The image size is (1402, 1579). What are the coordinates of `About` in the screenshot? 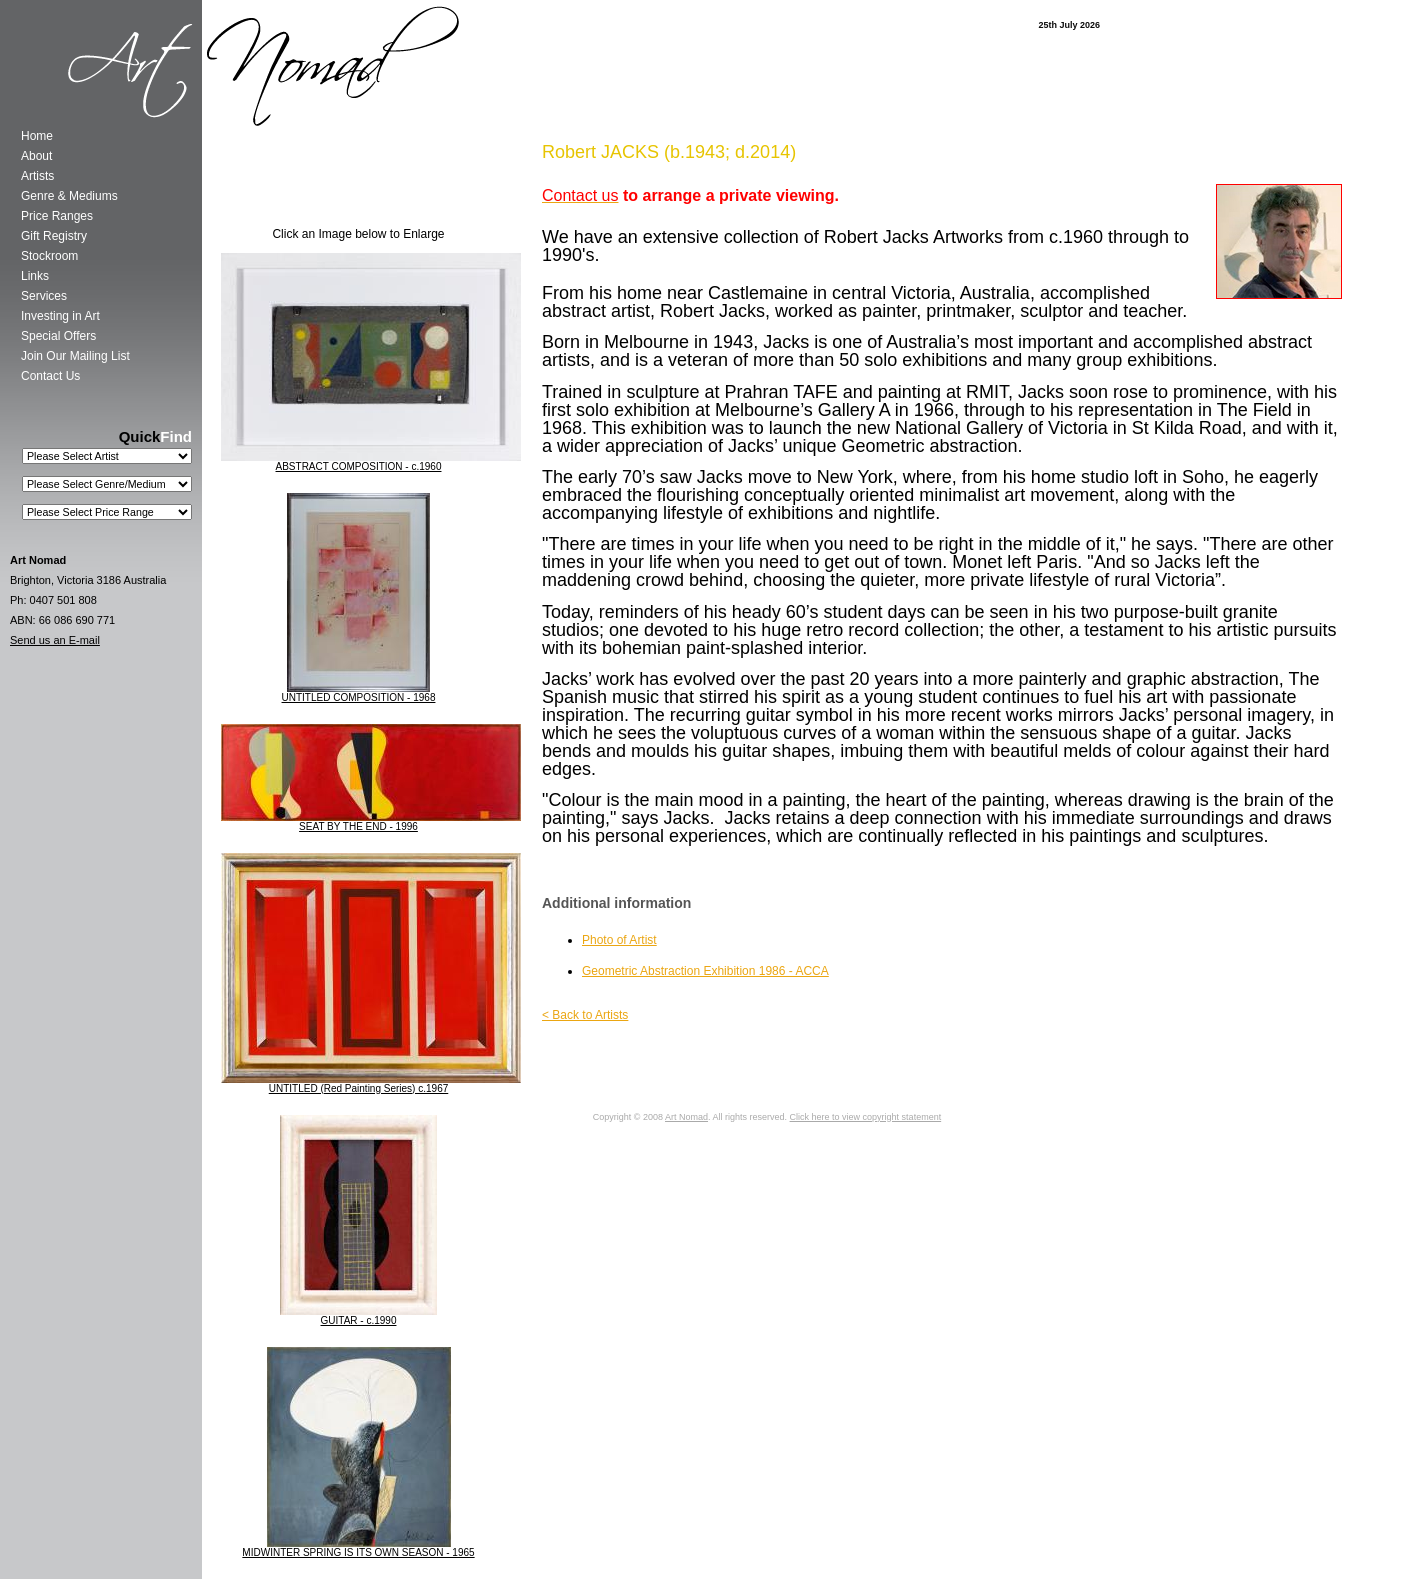 It's located at (36, 156).